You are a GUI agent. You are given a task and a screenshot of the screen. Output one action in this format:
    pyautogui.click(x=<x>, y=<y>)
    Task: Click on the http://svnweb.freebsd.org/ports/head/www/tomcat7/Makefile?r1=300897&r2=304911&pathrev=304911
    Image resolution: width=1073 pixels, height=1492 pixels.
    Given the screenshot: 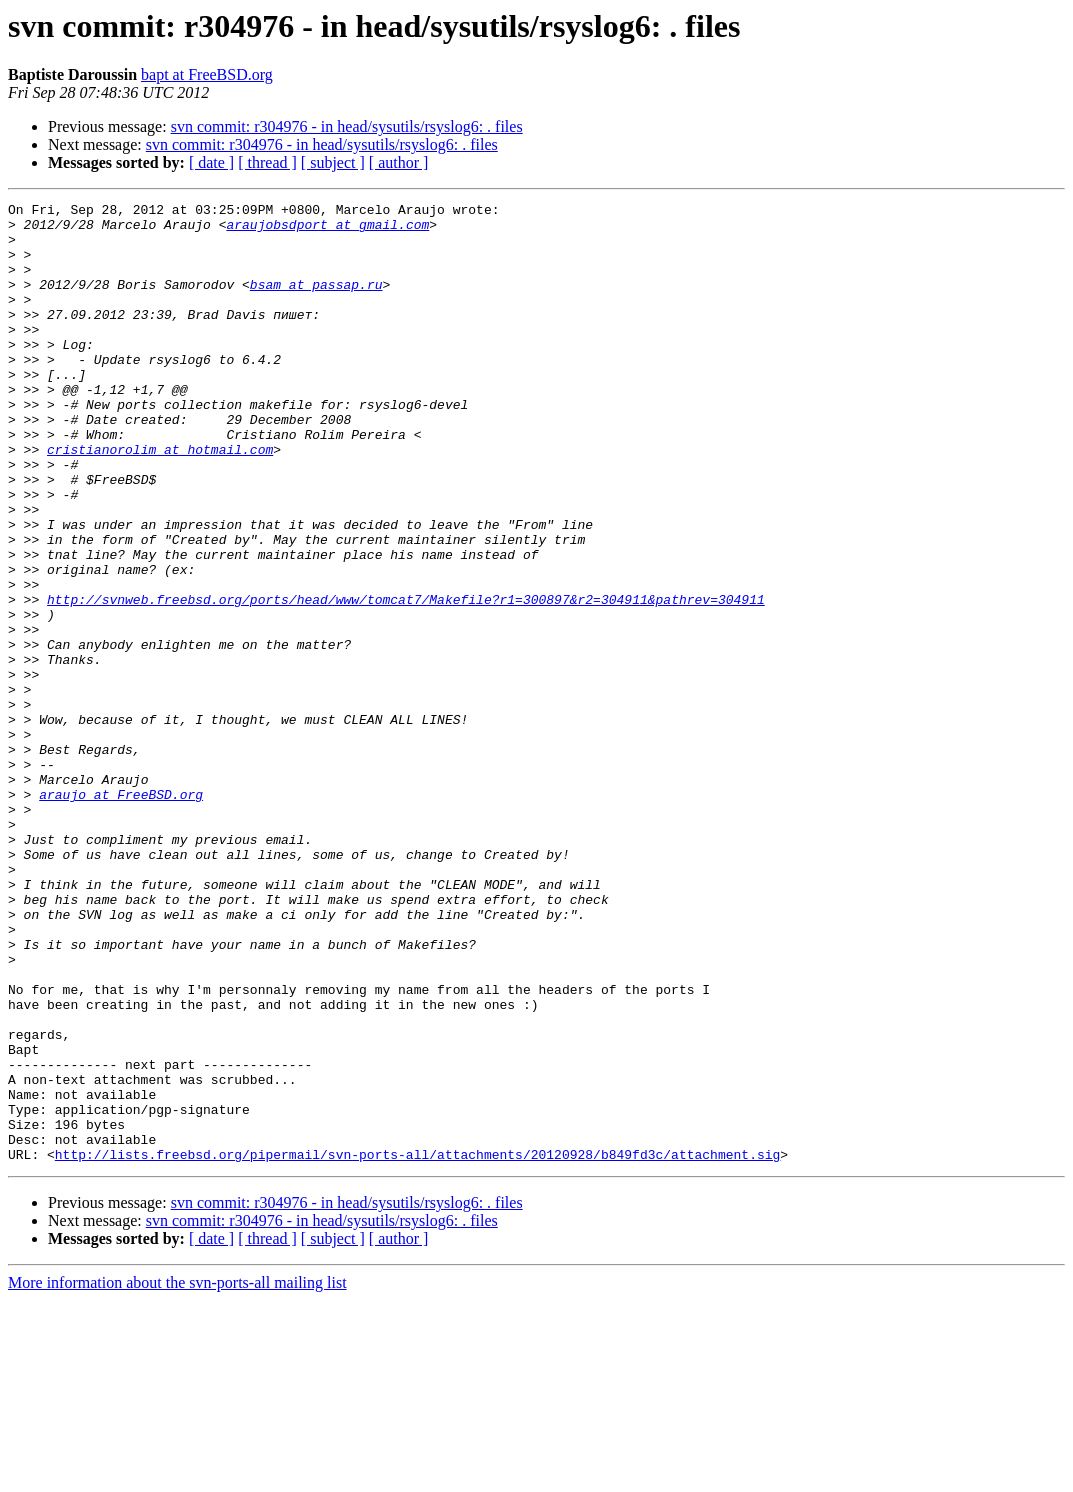 What is the action you would take?
    pyautogui.click(x=406, y=680)
    